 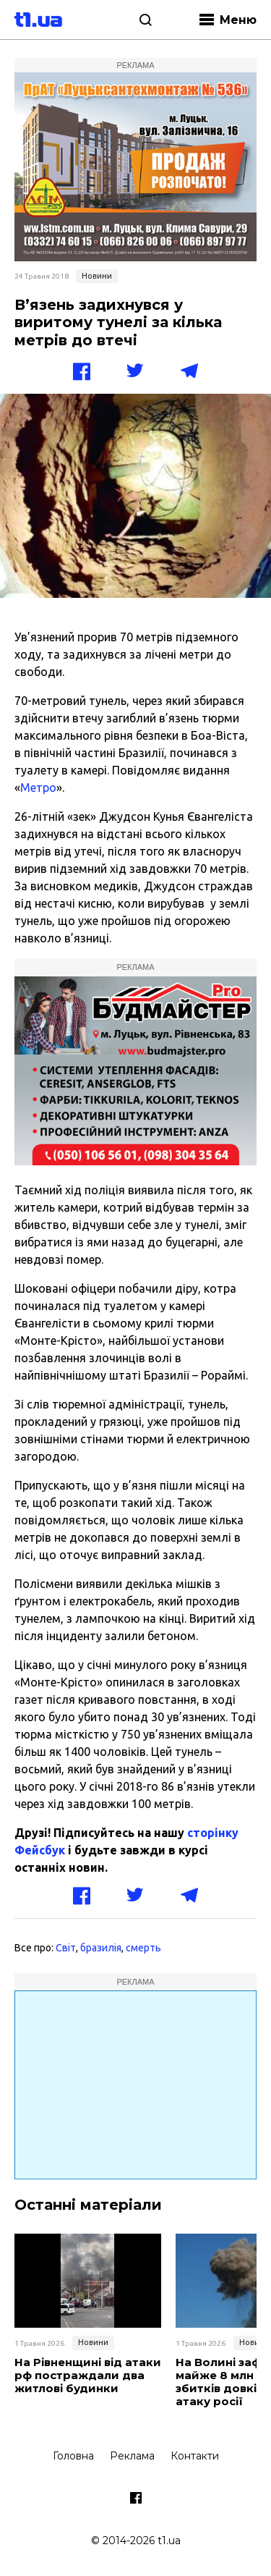 What do you see at coordinates (87, 2375) in the screenshot?
I see `На Рівненщині від атаки рф постраждали два житлові будинки` at bounding box center [87, 2375].